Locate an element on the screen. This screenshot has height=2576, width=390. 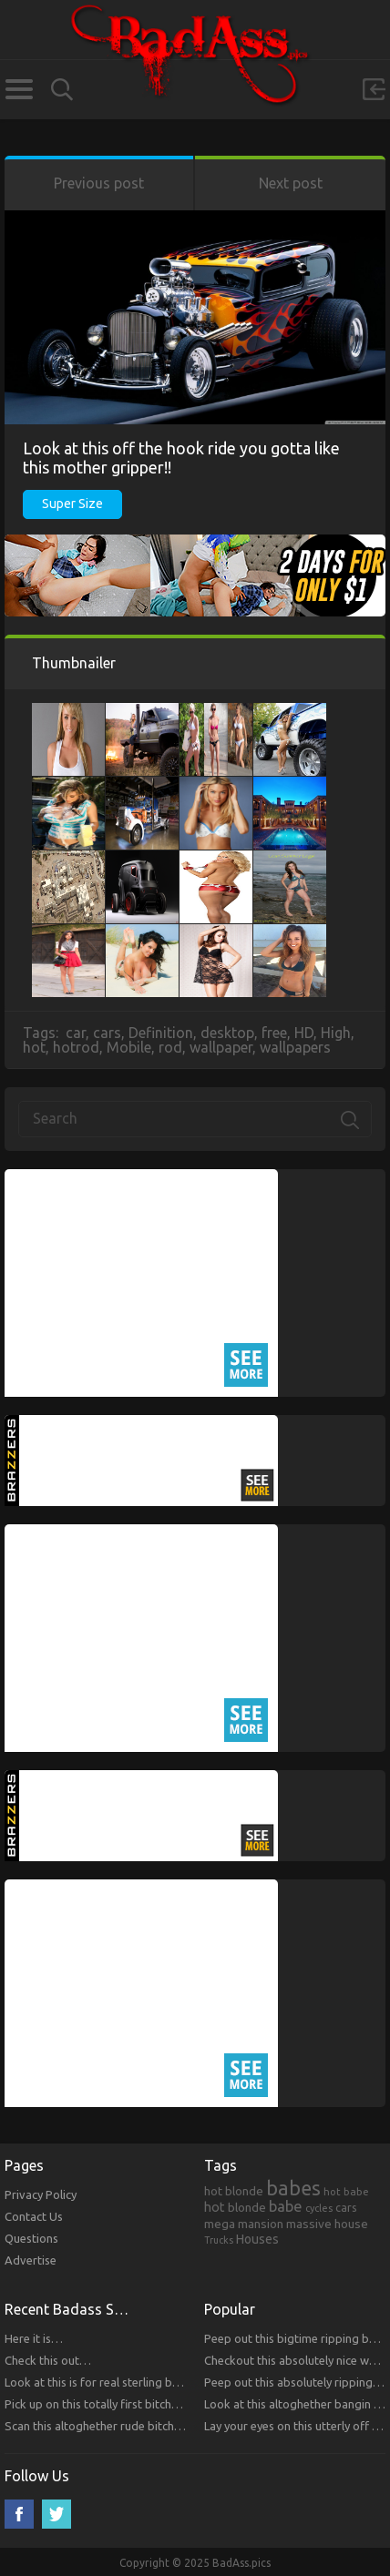
wallpapers is located at coordinates (295, 1047).